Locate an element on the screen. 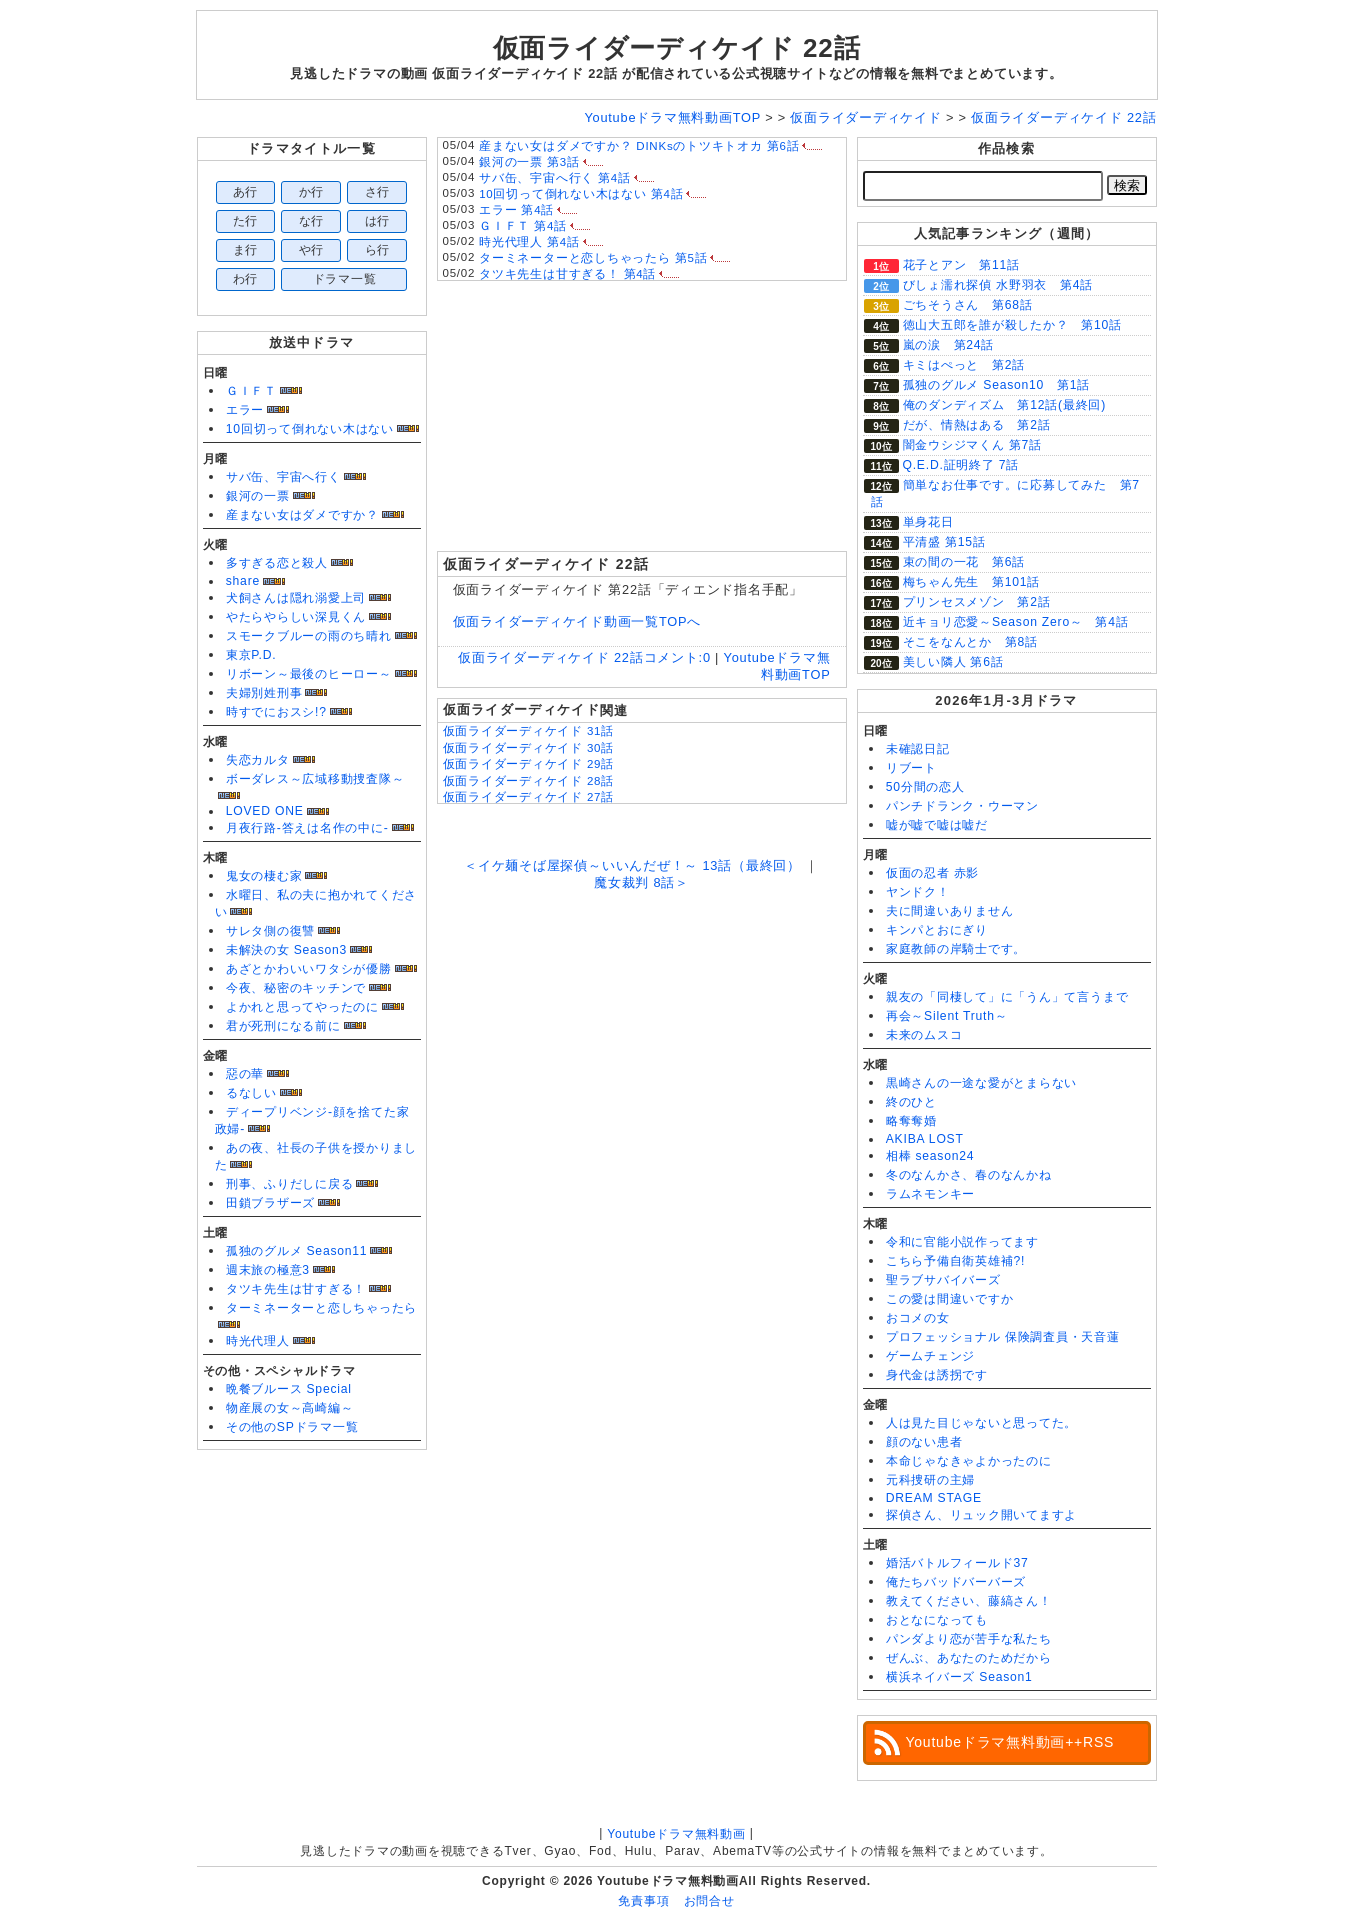  ドラマ一覧 is located at coordinates (345, 279).